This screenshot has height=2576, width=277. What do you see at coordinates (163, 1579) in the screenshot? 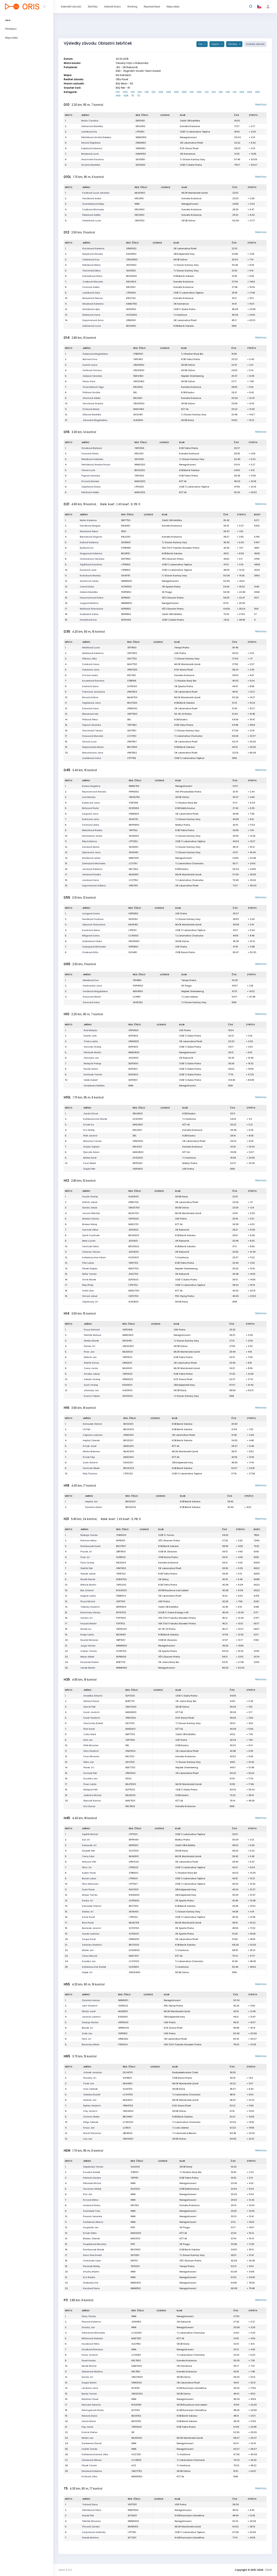
I see `OK Doksy` at bounding box center [163, 1579].